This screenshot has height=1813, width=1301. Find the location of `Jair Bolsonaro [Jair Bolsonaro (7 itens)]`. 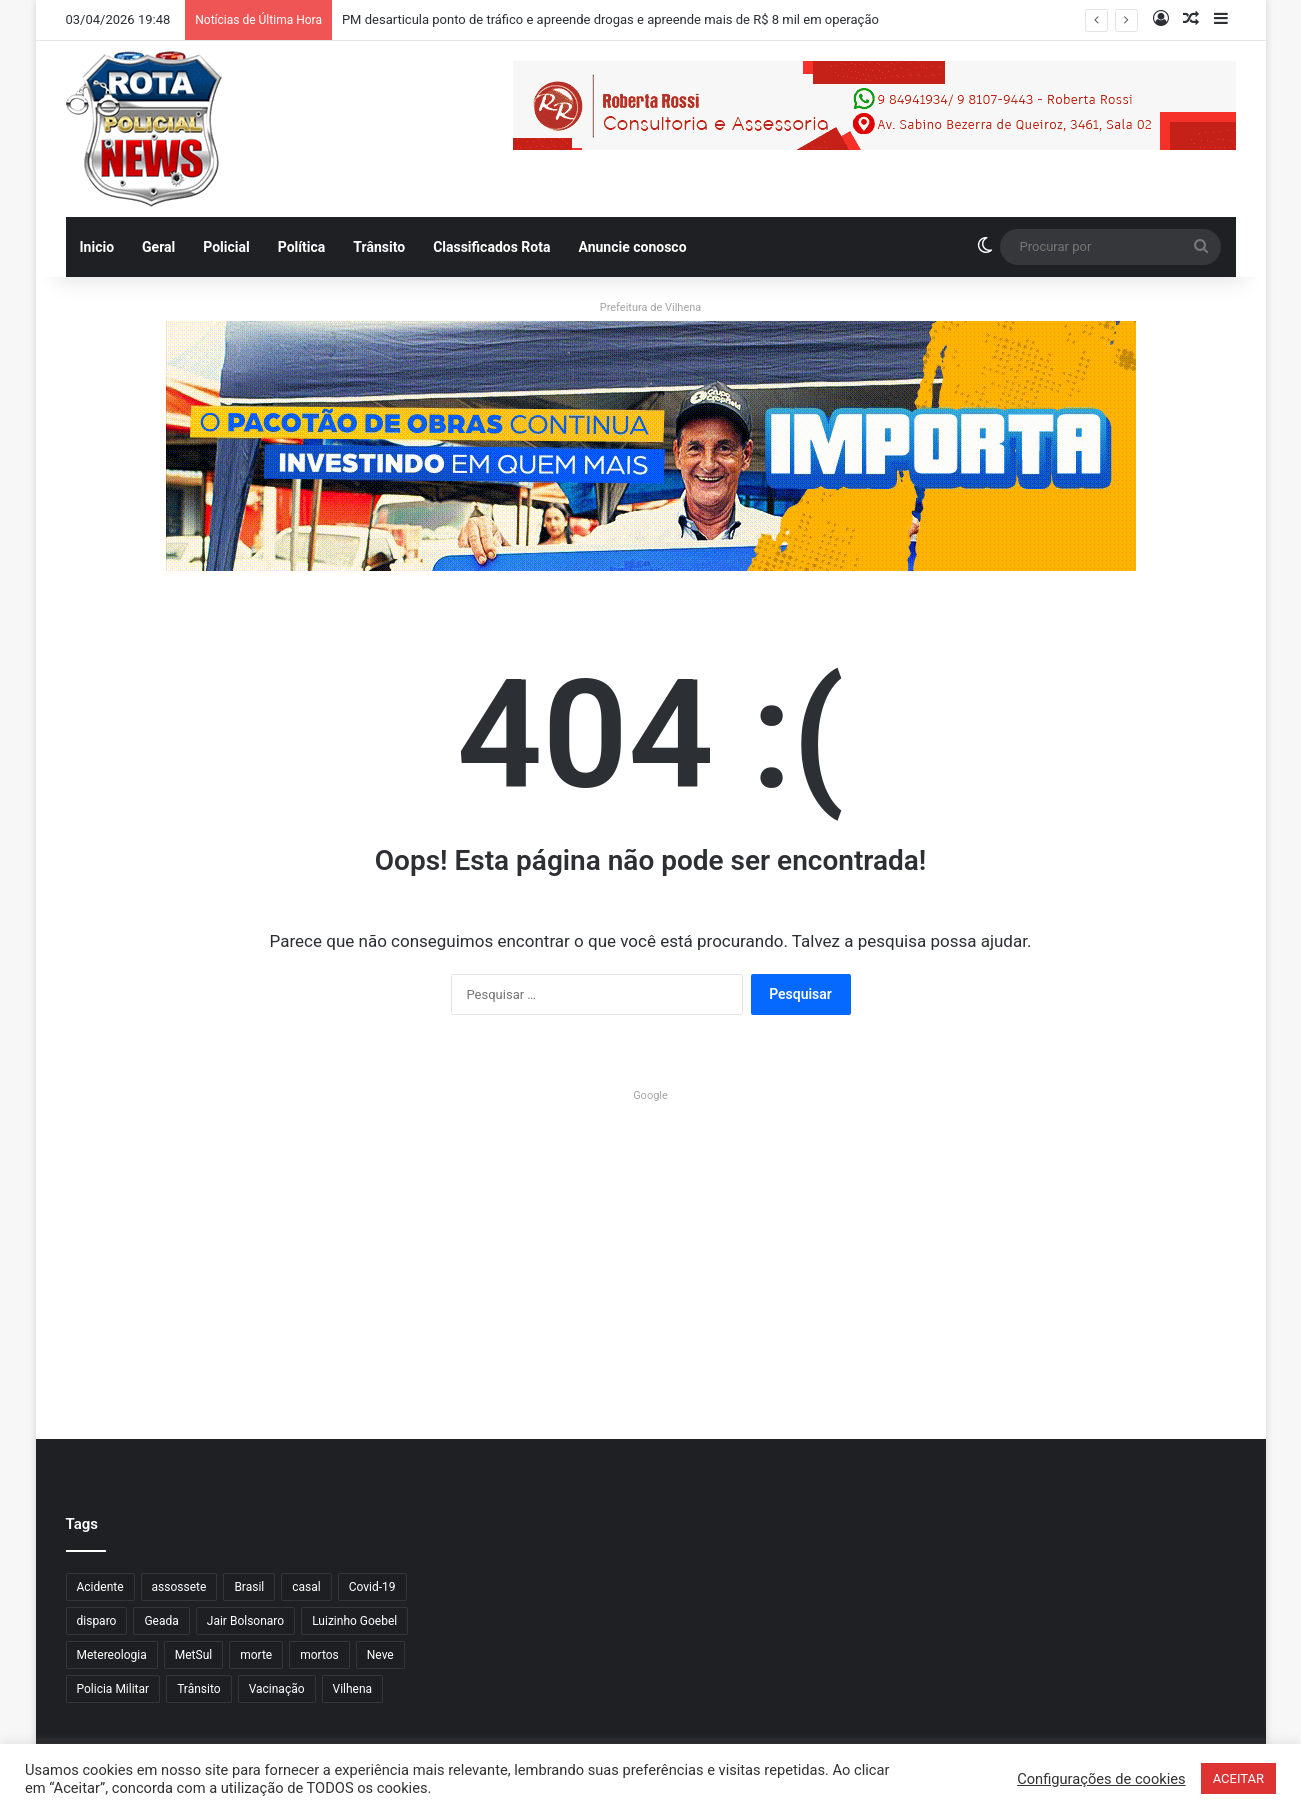

Jair Bolsonaro [Jair Bolsonaro (7 itens)] is located at coordinates (245, 1621).